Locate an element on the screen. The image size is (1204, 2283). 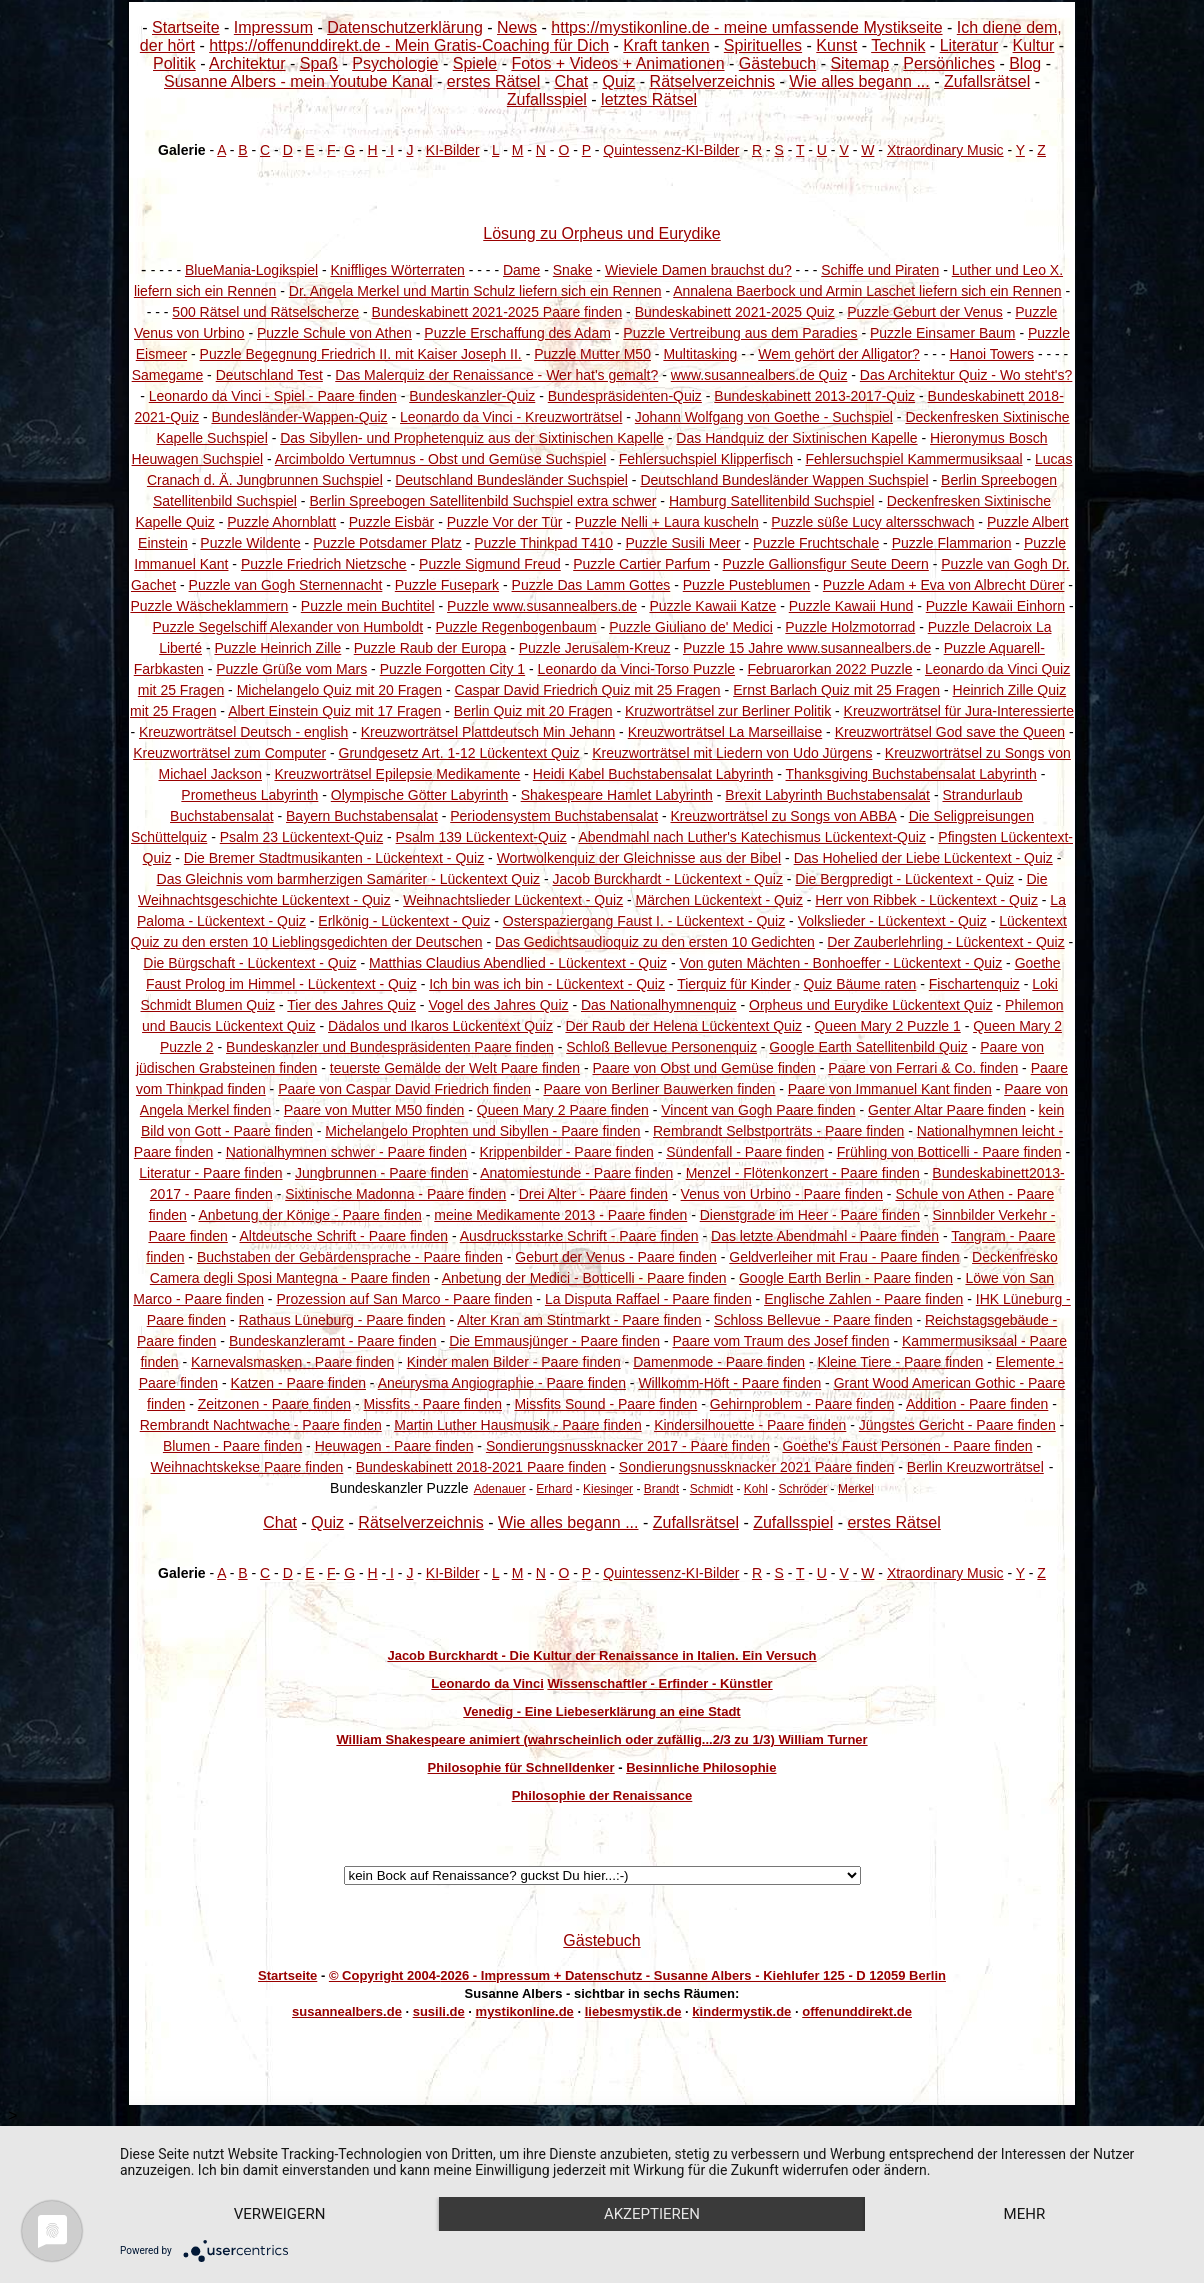
Puzzle Potsdamer Platz is located at coordinates (387, 543).